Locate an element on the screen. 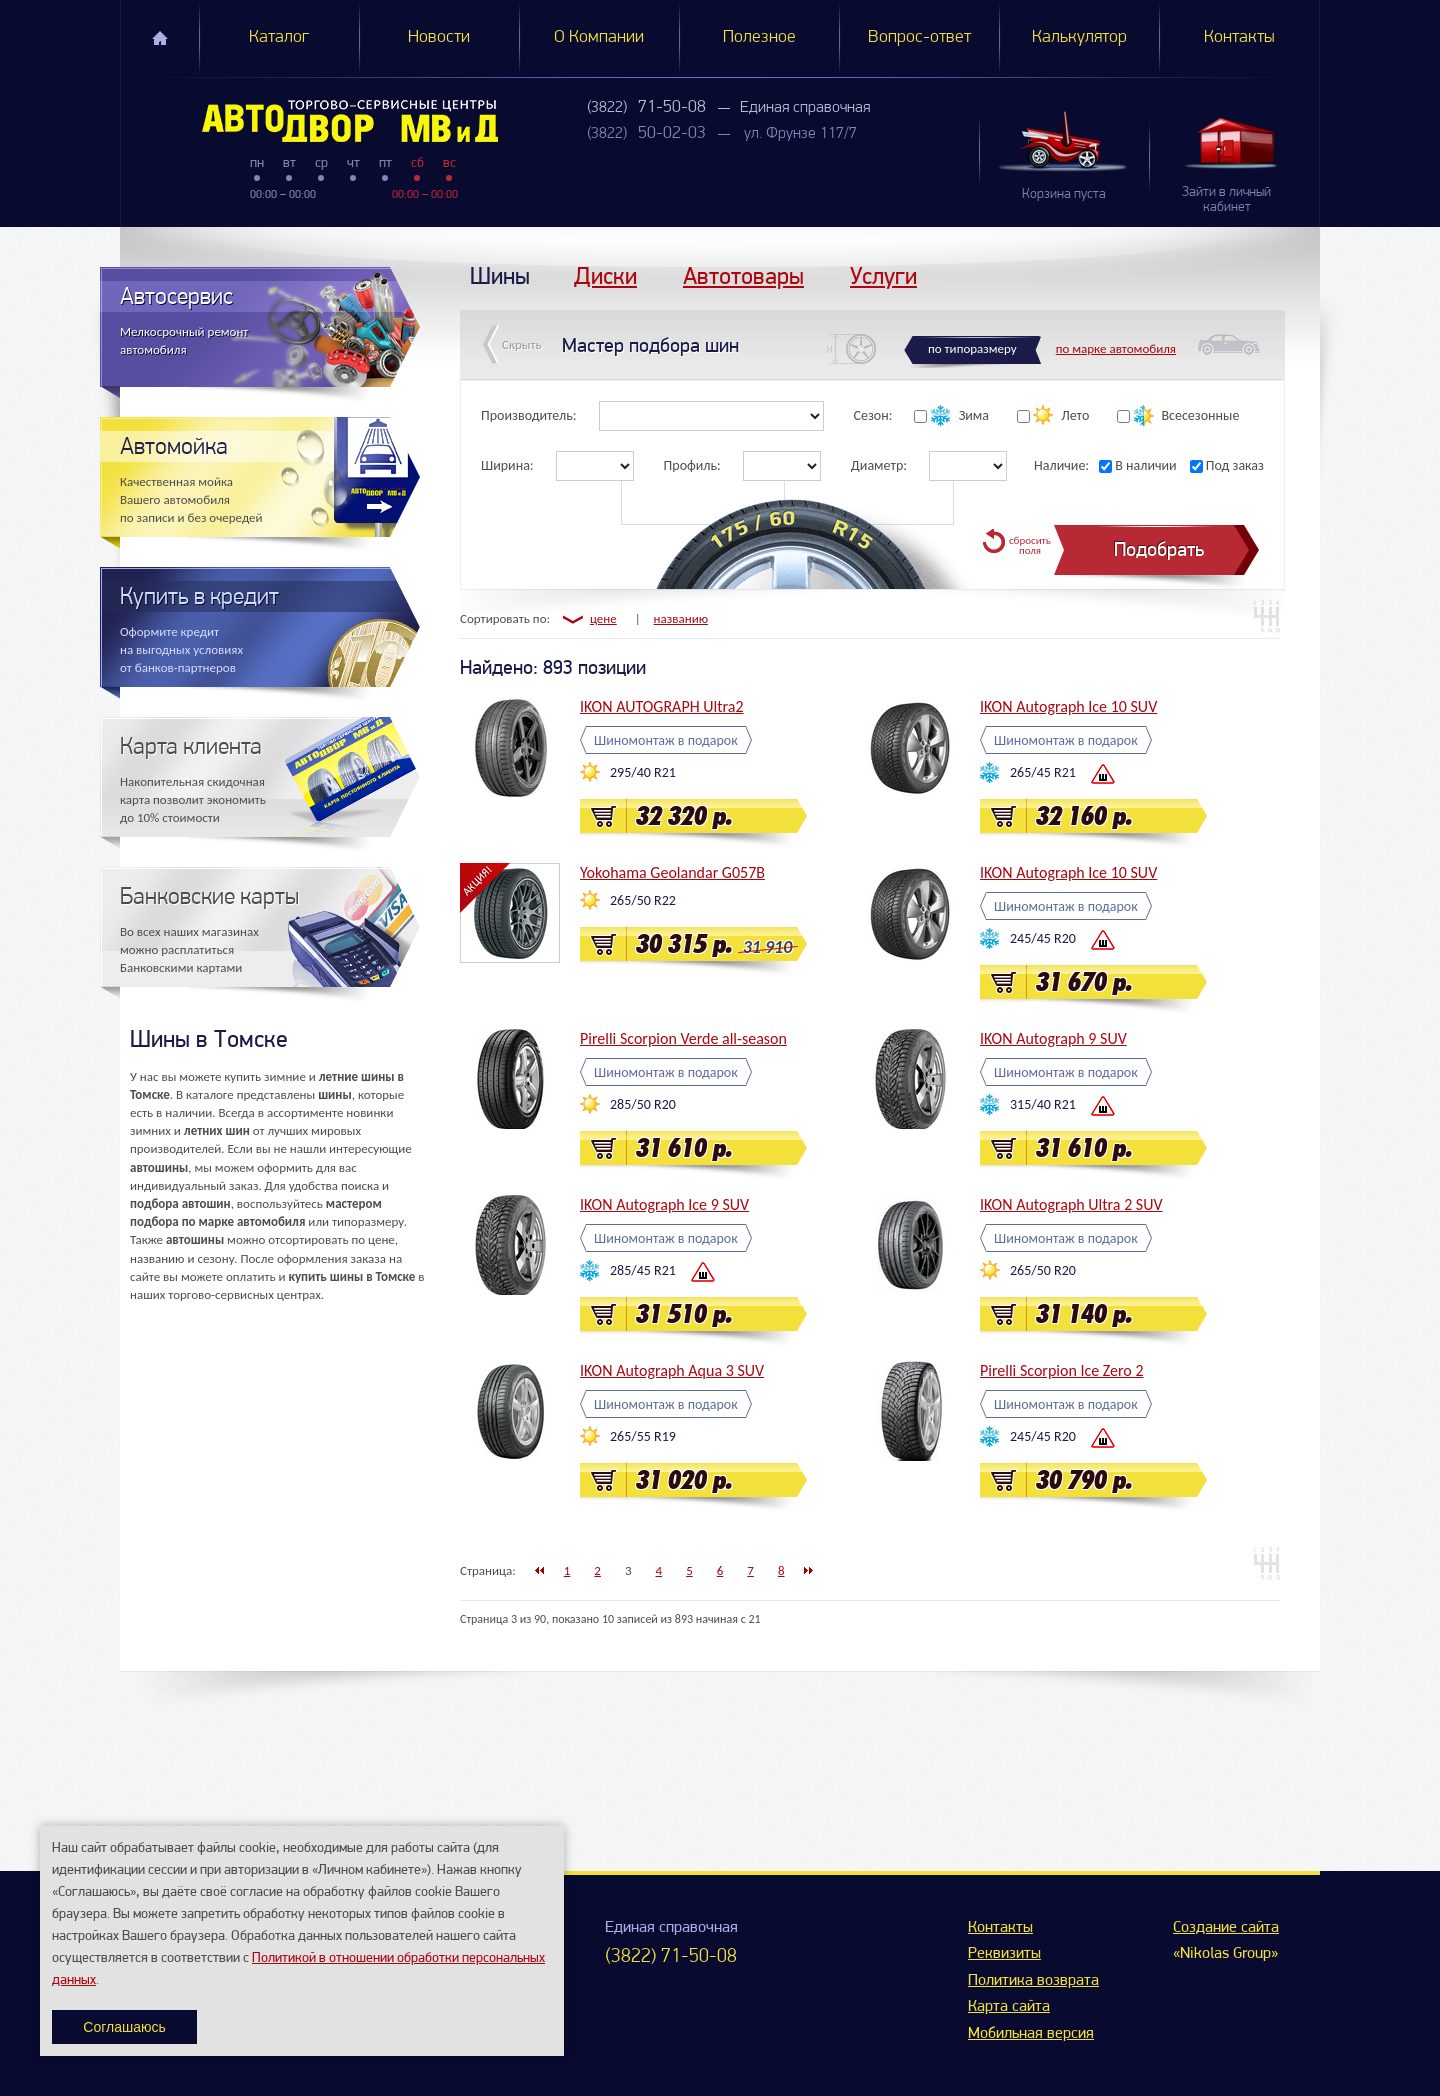 The image size is (1440, 2096). Pirelli Scorpion Ice Zero 2 is located at coordinates (1062, 1370).